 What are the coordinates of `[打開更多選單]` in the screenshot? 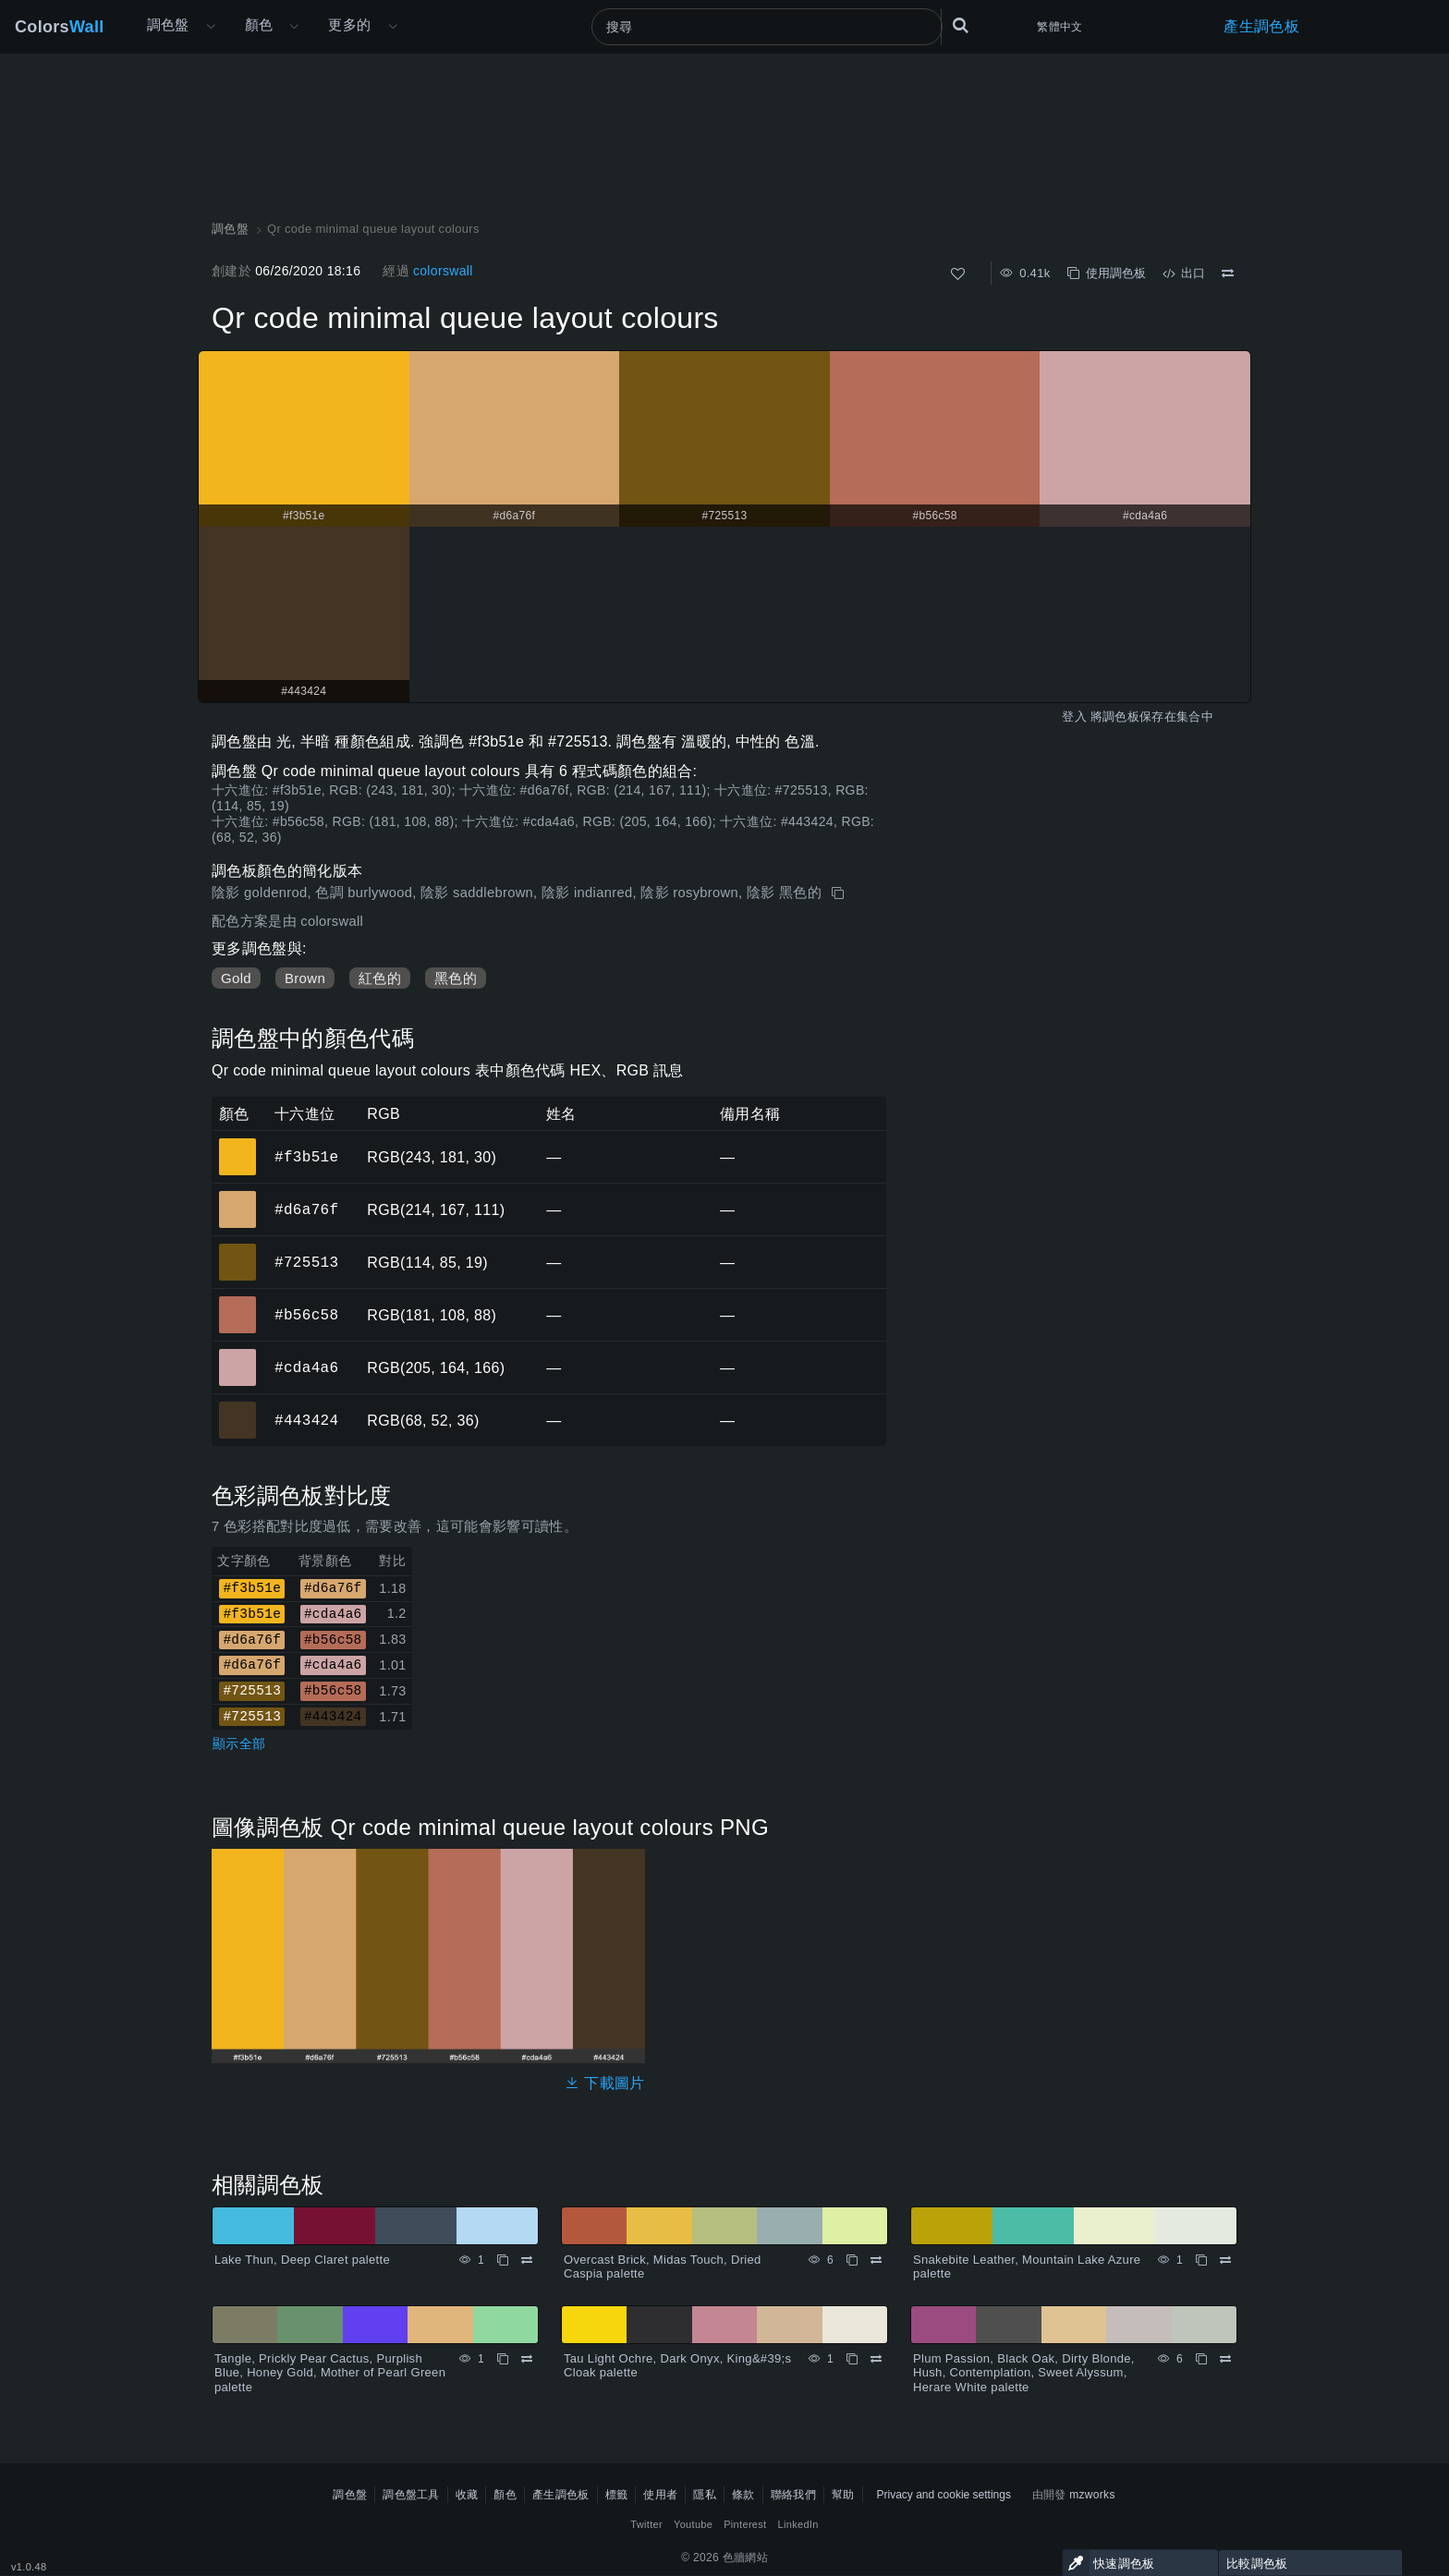 It's located at (211, 27).